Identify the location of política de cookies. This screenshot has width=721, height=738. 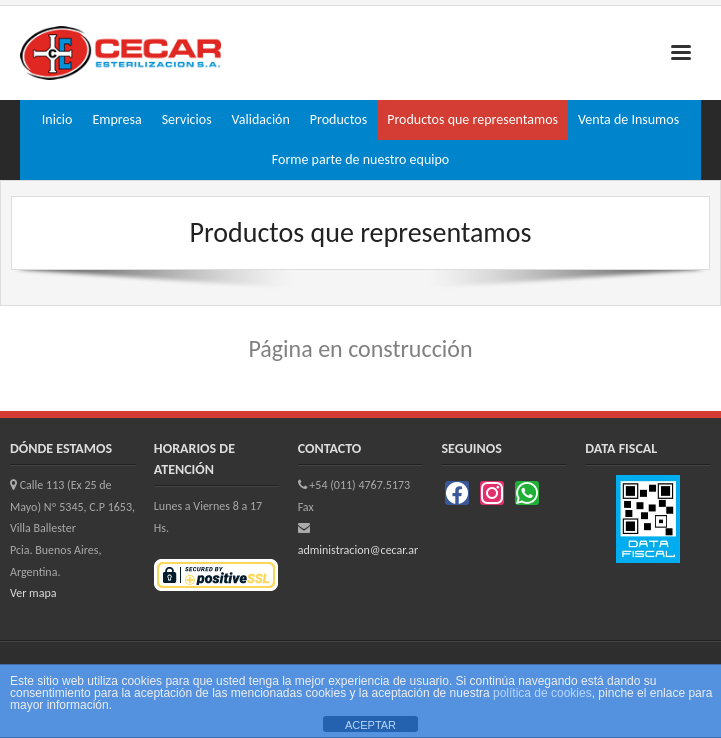
(542, 693).